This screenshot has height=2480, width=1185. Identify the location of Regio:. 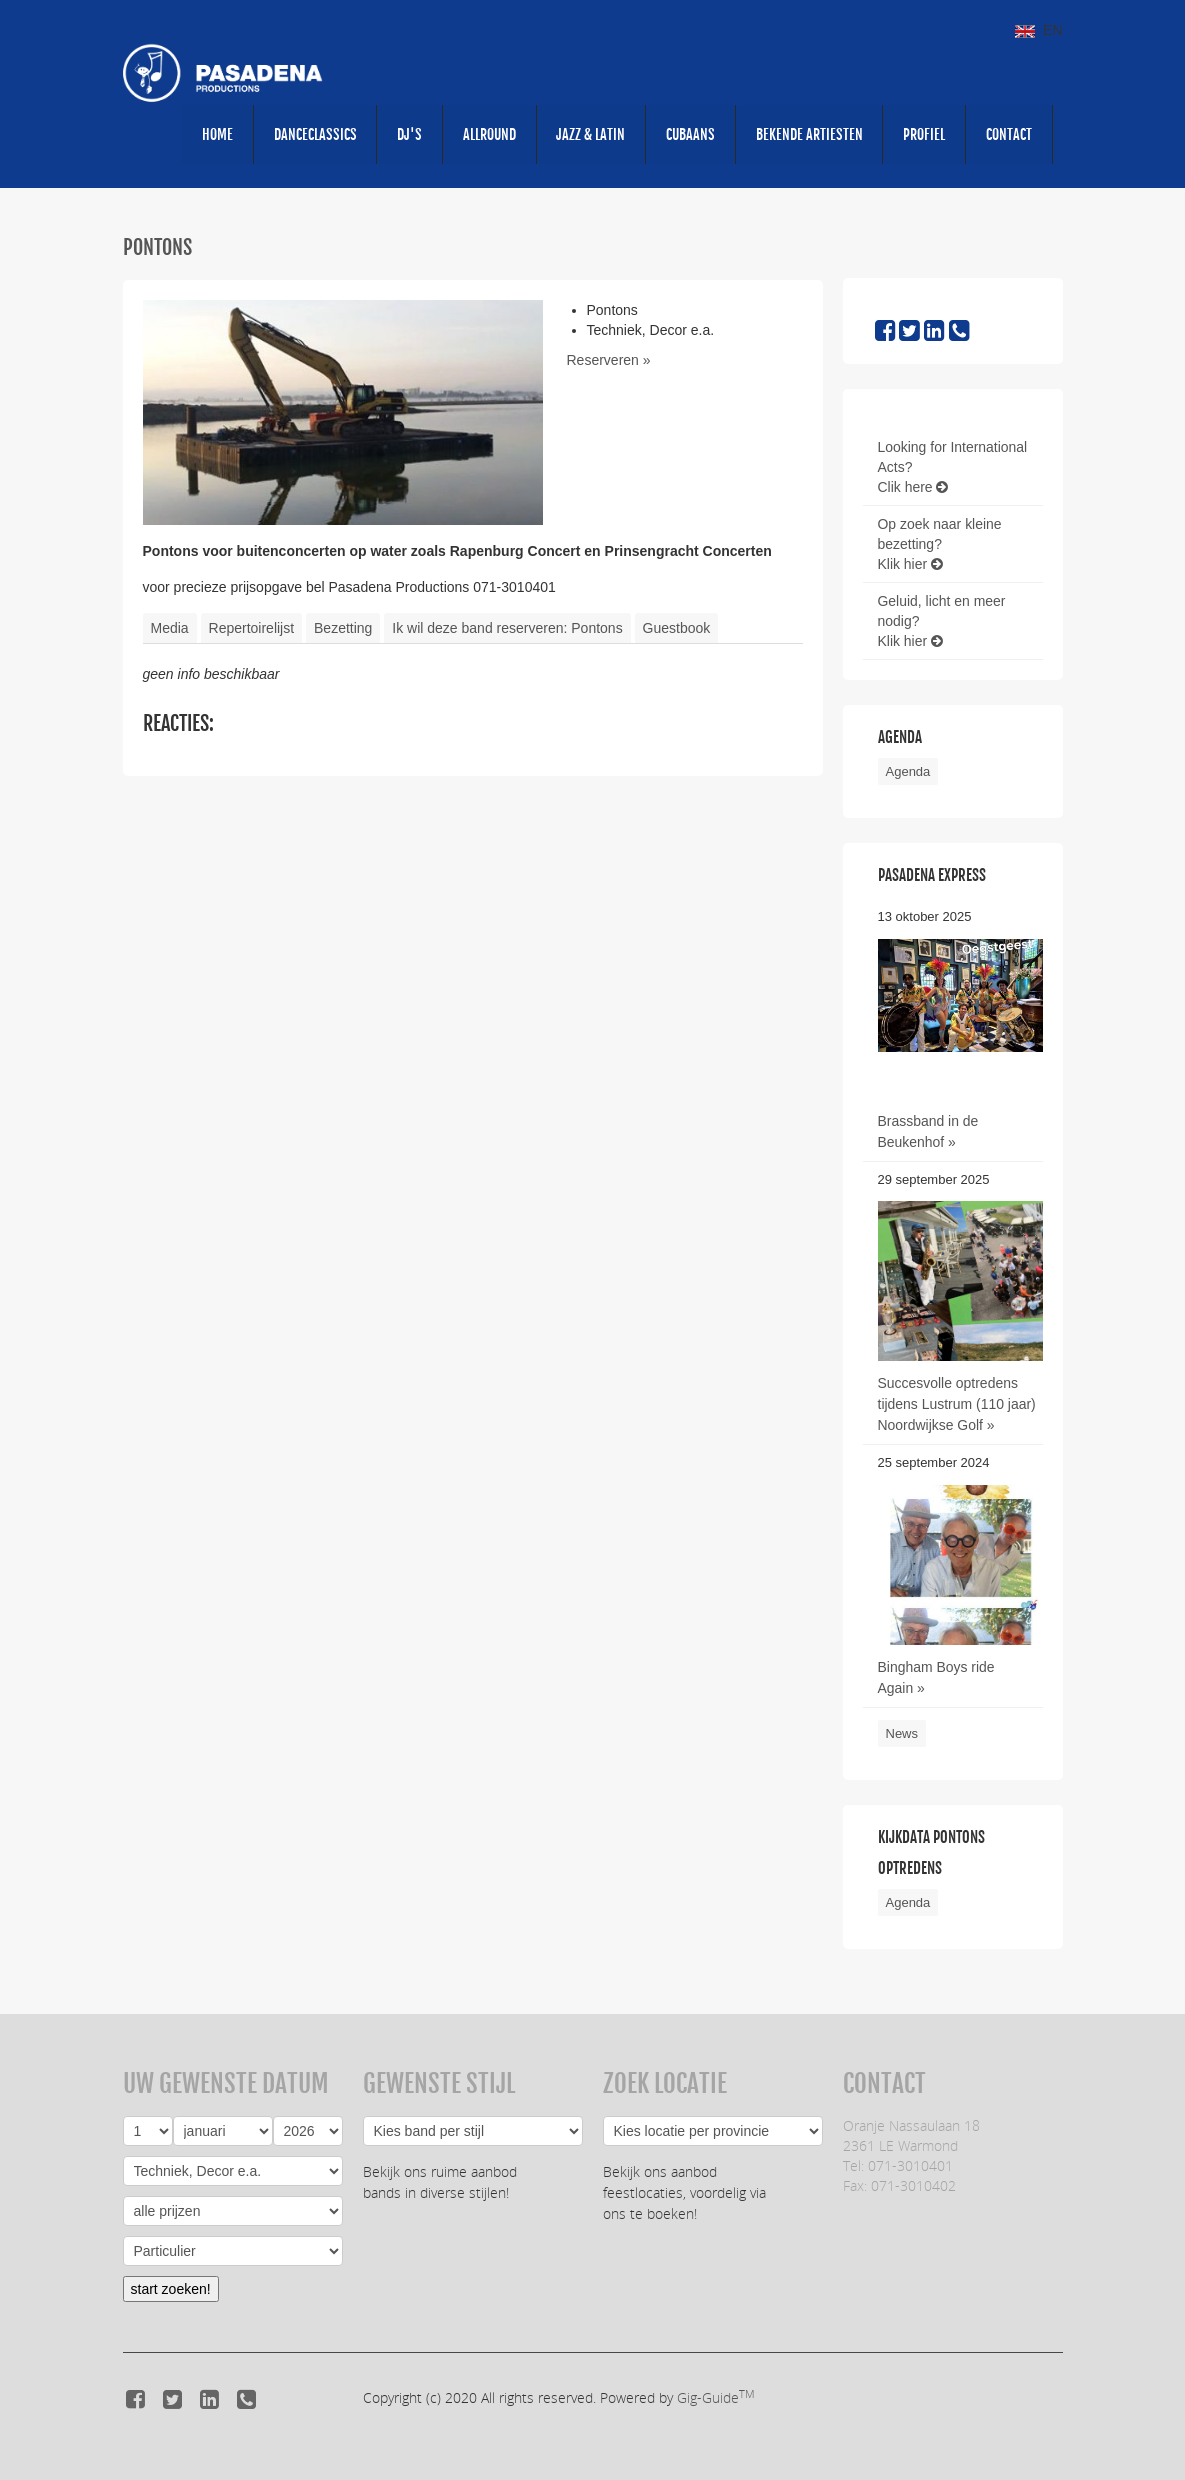
(713, 2128).